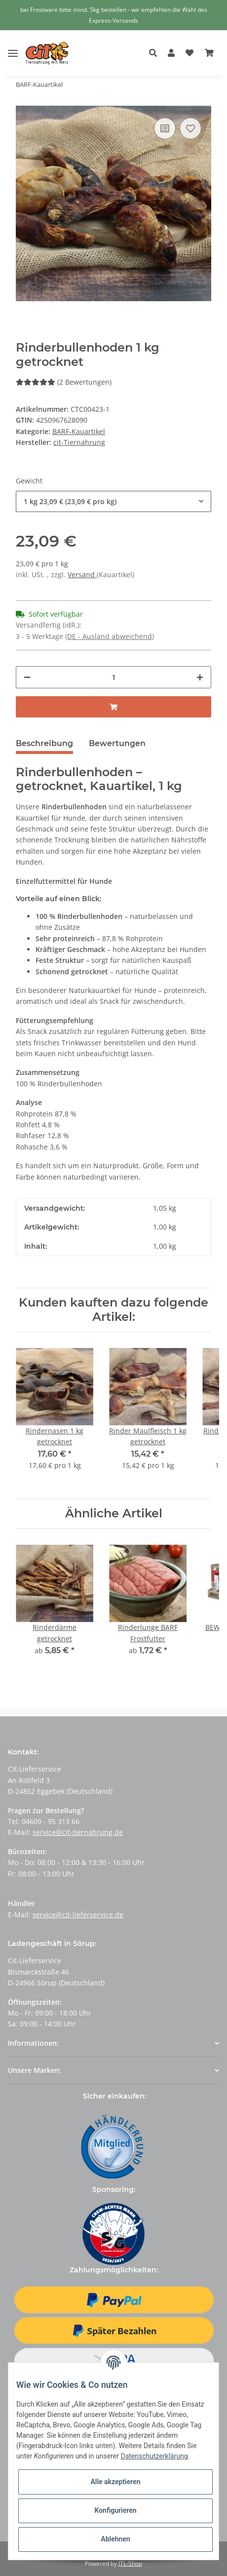  I want to click on [Warenkorb], so click(209, 53).